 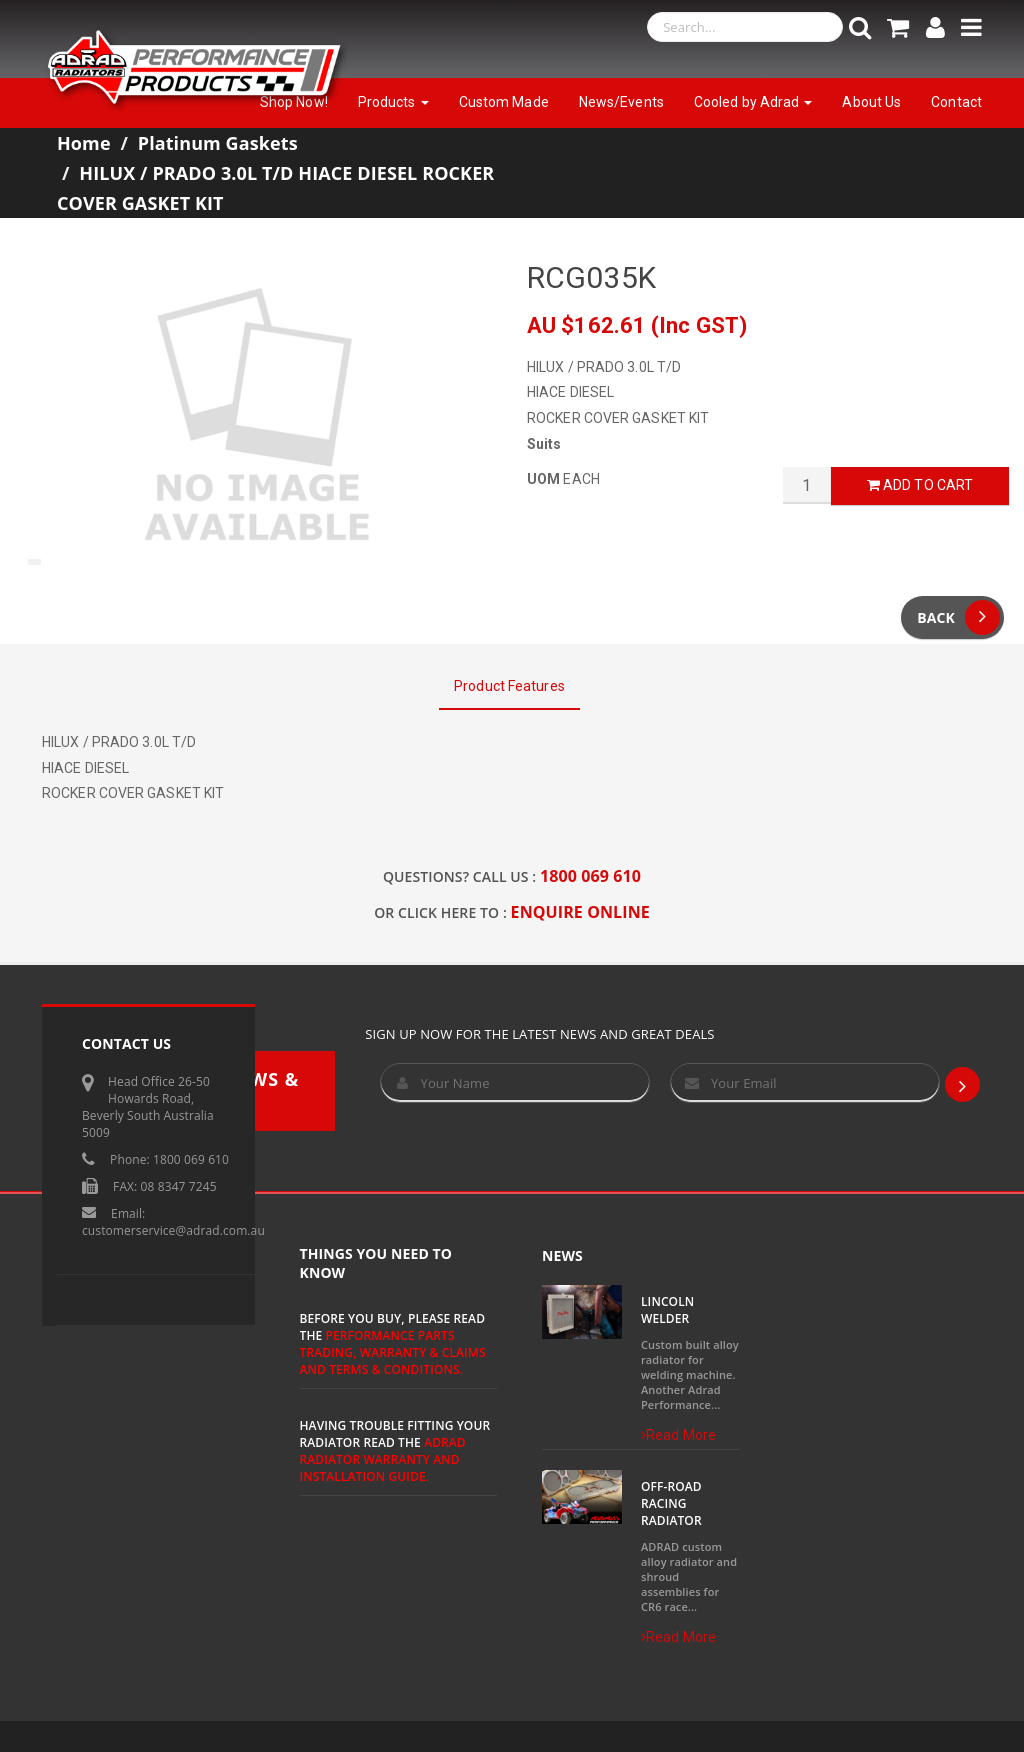 What do you see at coordinates (218, 143) in the screenshot?
I see `Platinum Gaskets` at bounding box center [218, 143].